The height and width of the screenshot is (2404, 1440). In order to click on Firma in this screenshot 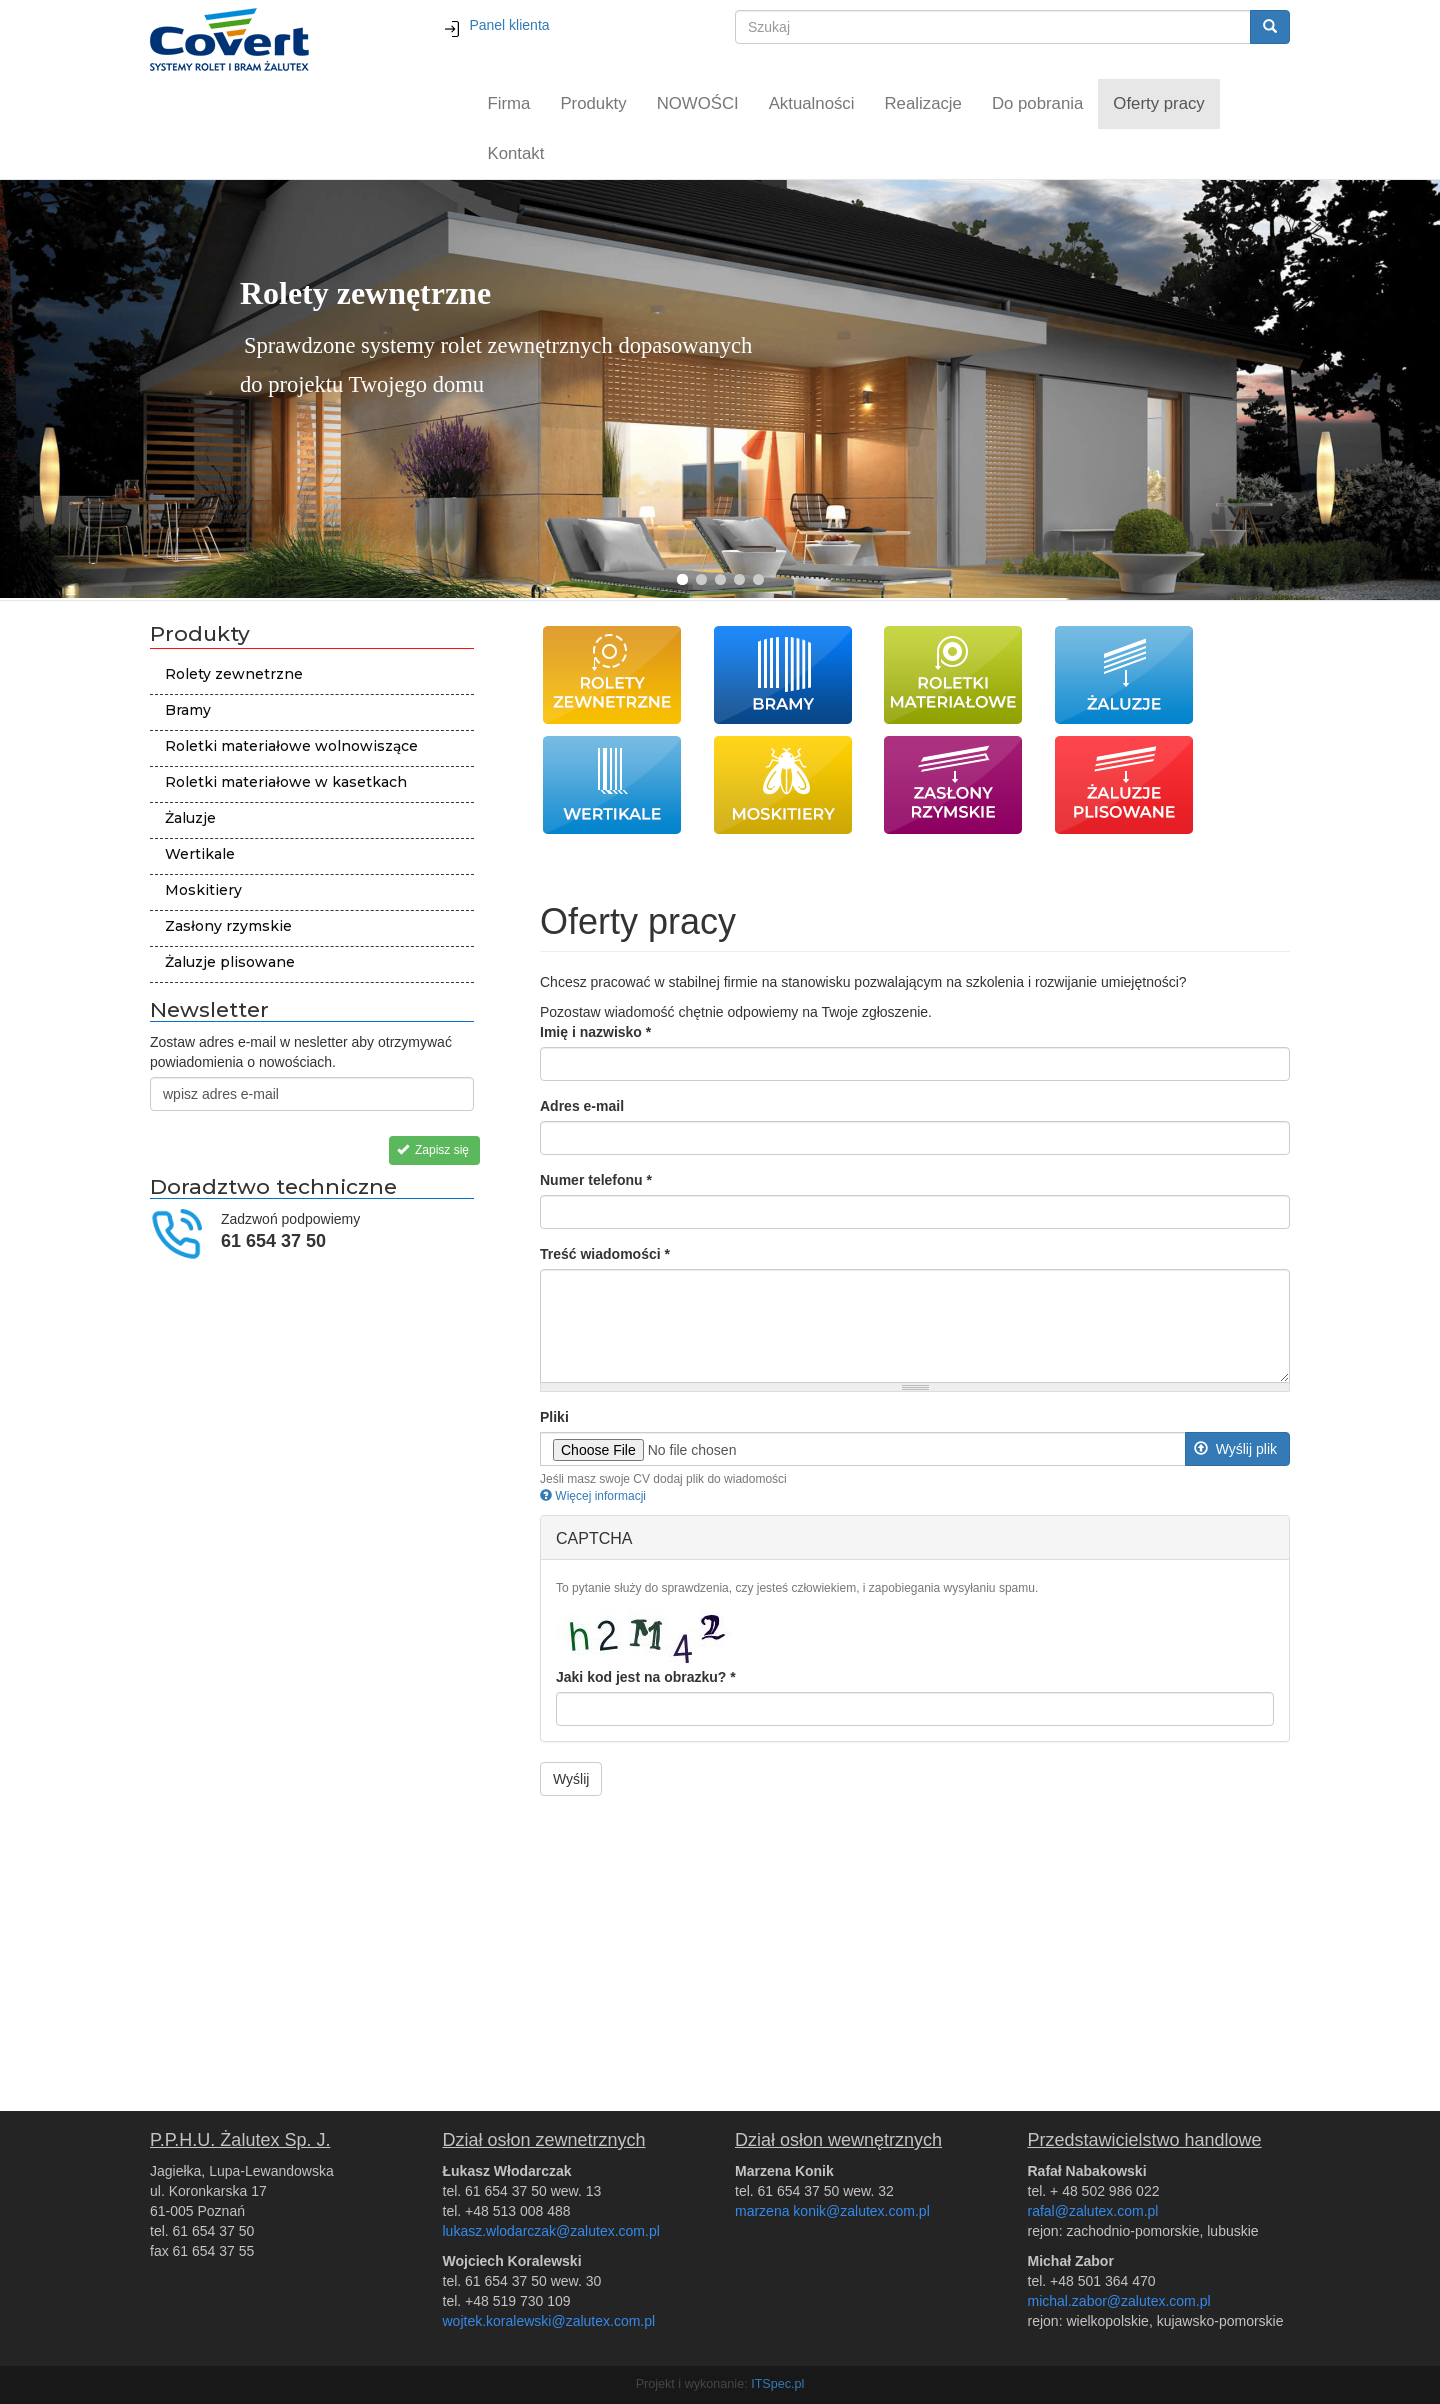, I will do `click(509, 103)`.